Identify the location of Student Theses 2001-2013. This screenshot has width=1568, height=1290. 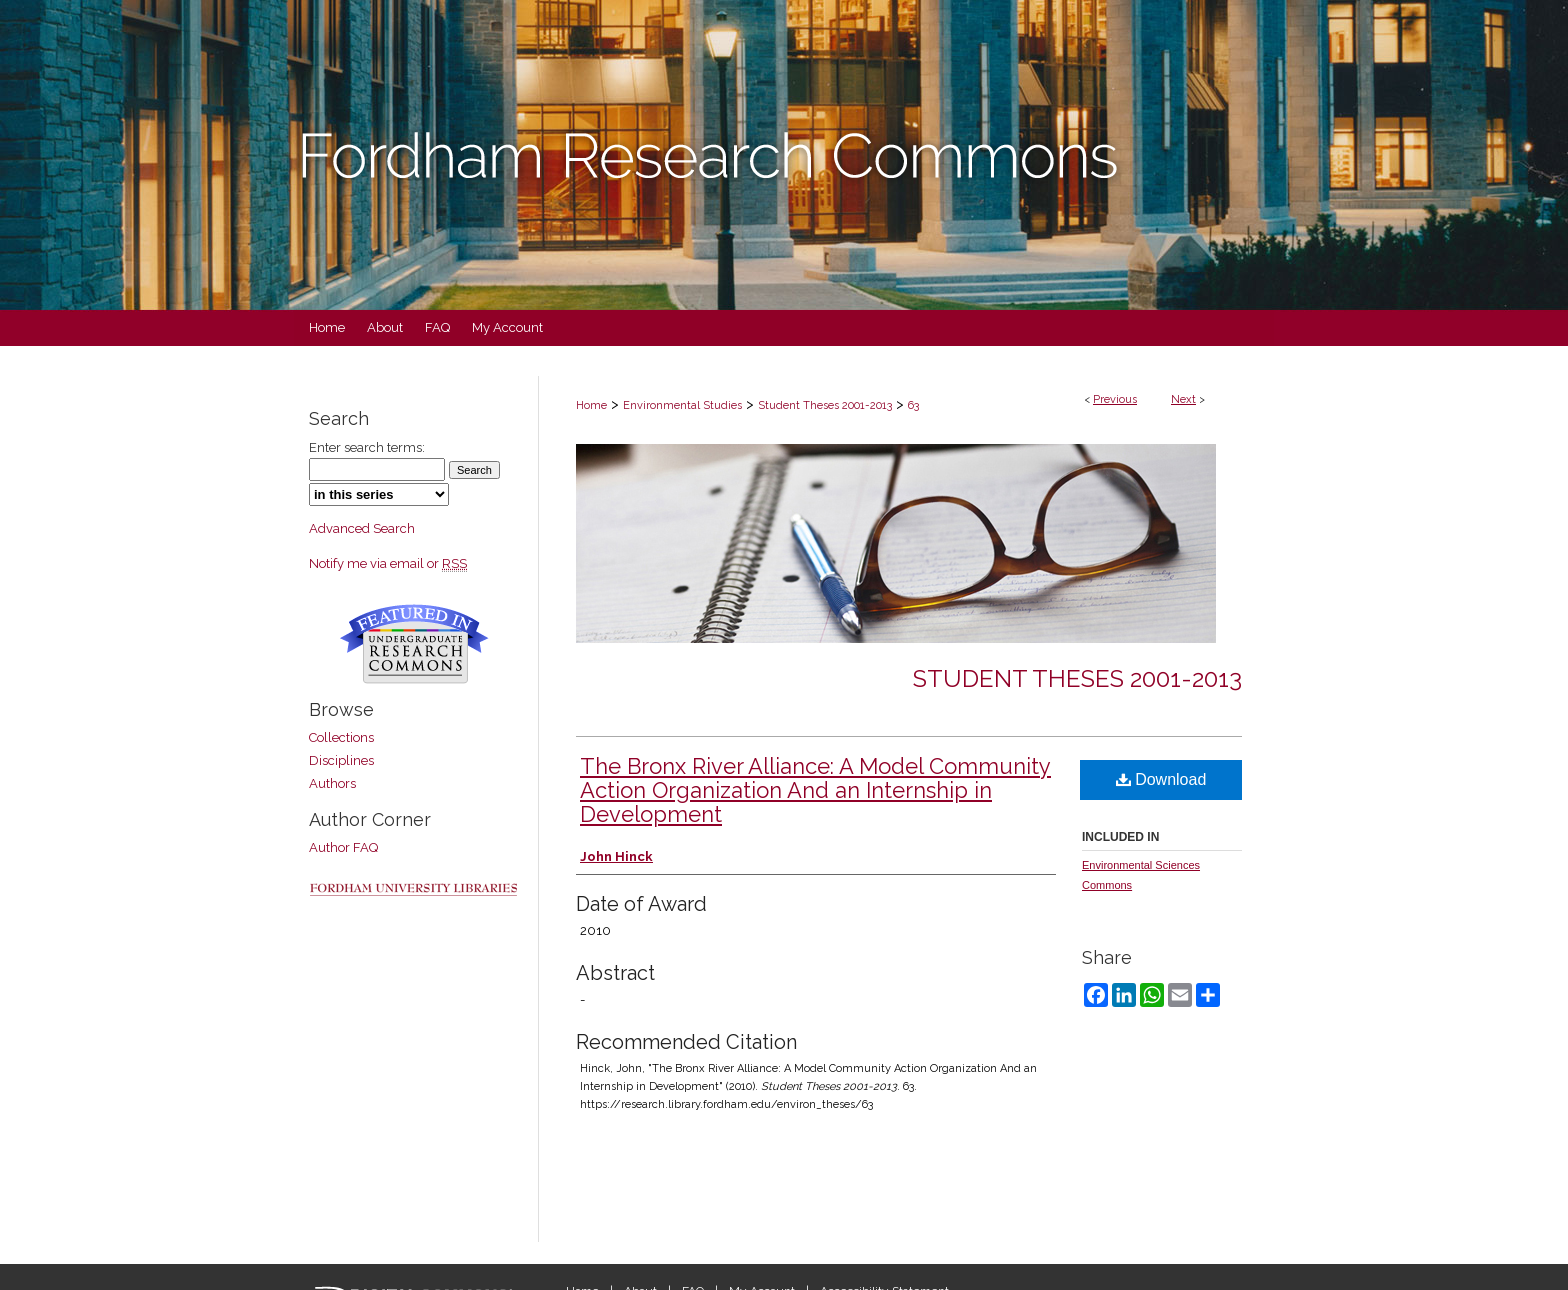
(825, 405).